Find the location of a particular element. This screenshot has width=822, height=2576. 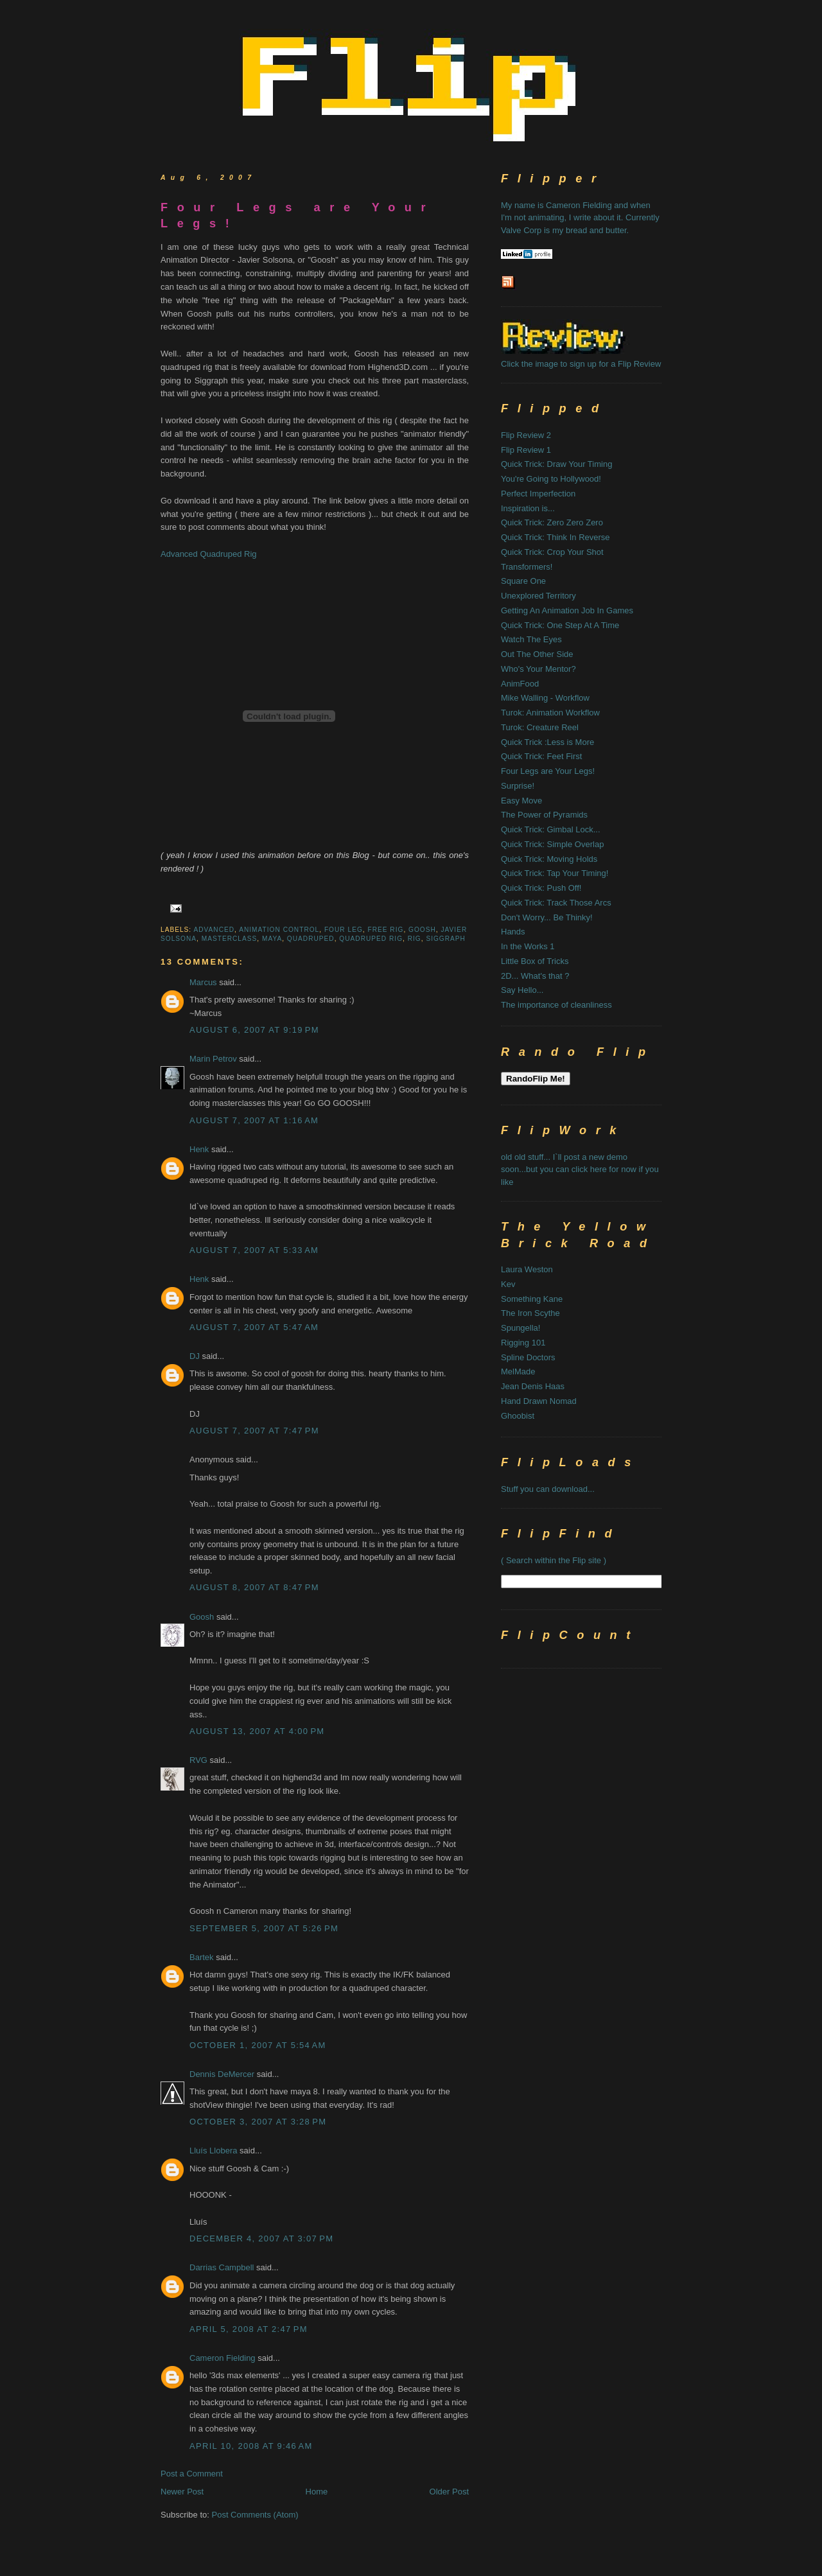

Quick Trick: Moving Holds is located at coordinates (549, 859).